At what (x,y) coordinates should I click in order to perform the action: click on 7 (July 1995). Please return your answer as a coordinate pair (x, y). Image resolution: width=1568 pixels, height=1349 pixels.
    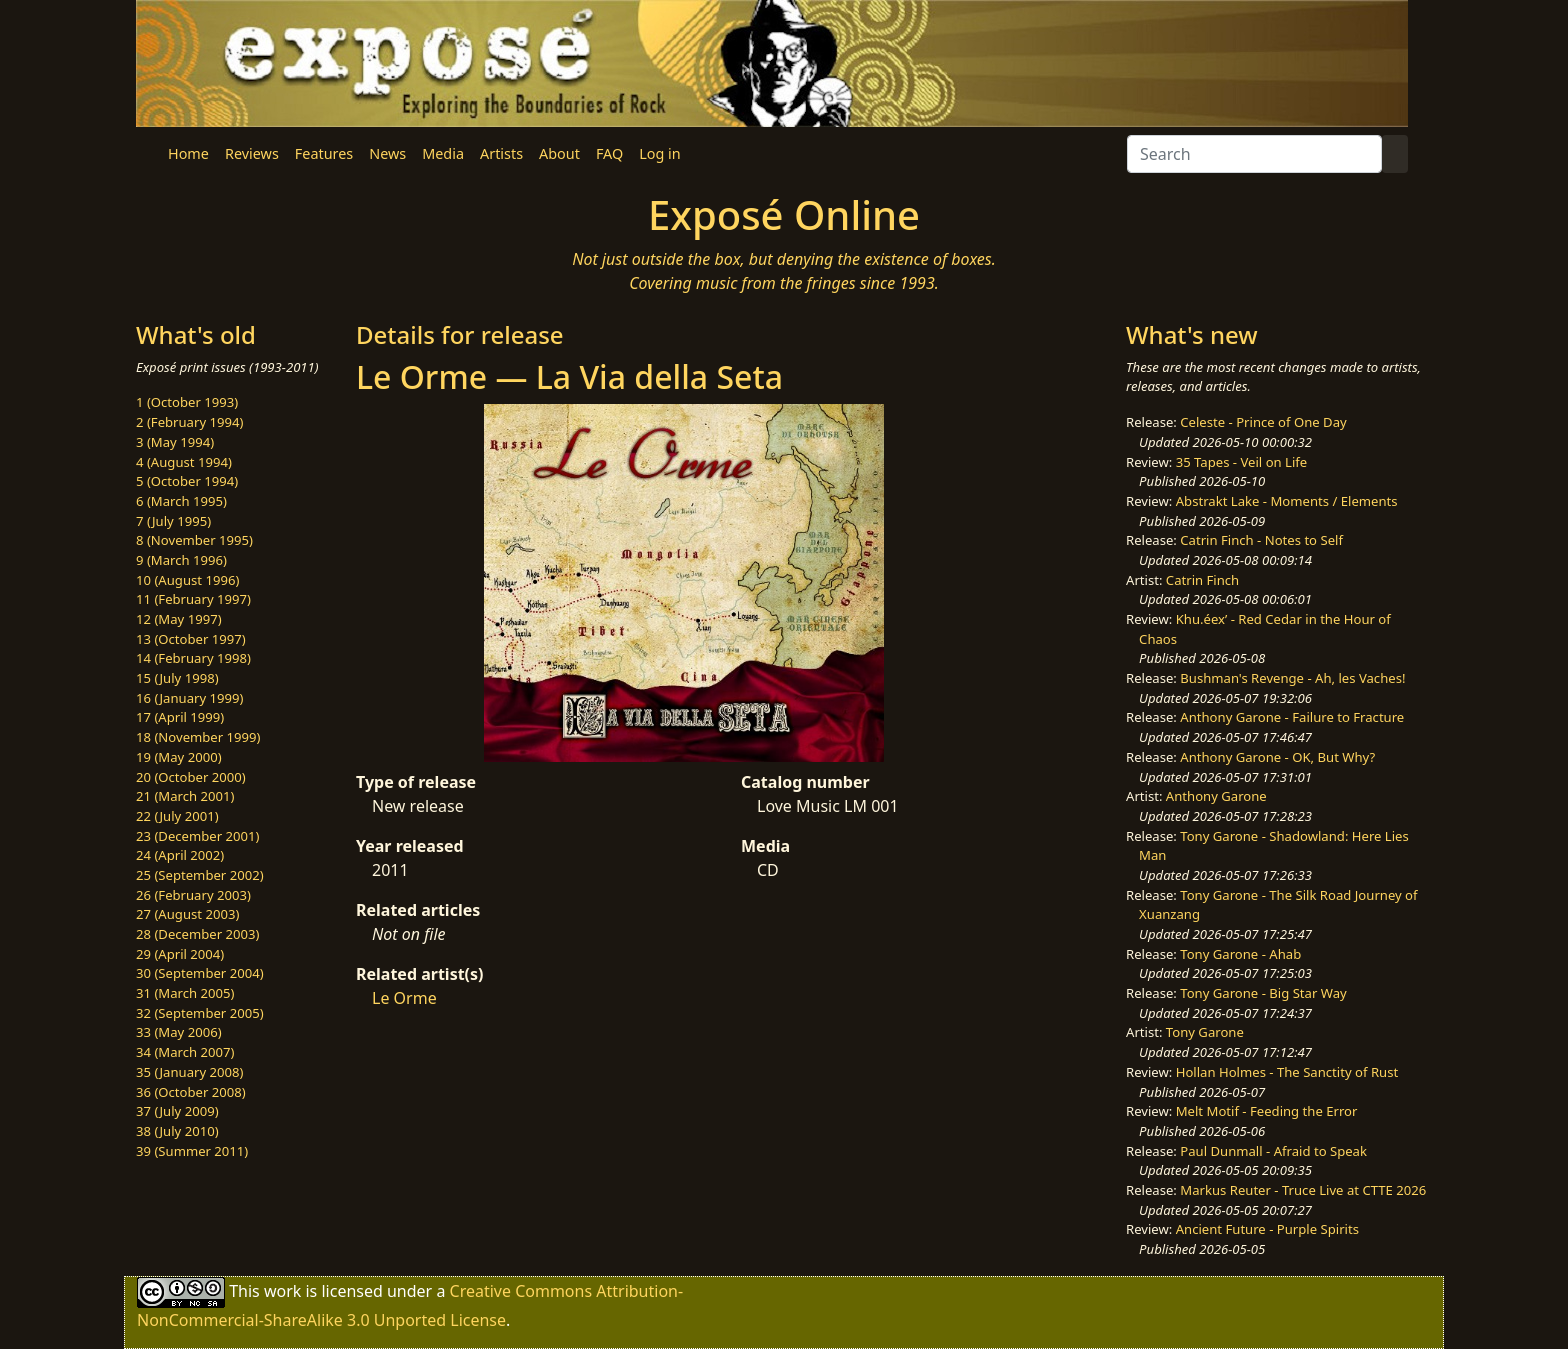
    Looking at the image, I should click on (173, 521).